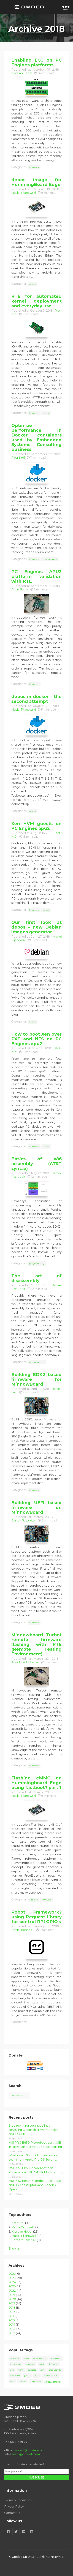 Image resolution: width=73 pixels, height=2576 pixels. Describe the element at coordinates (34, 167) in the screenshot. I see `firmware` at that location.